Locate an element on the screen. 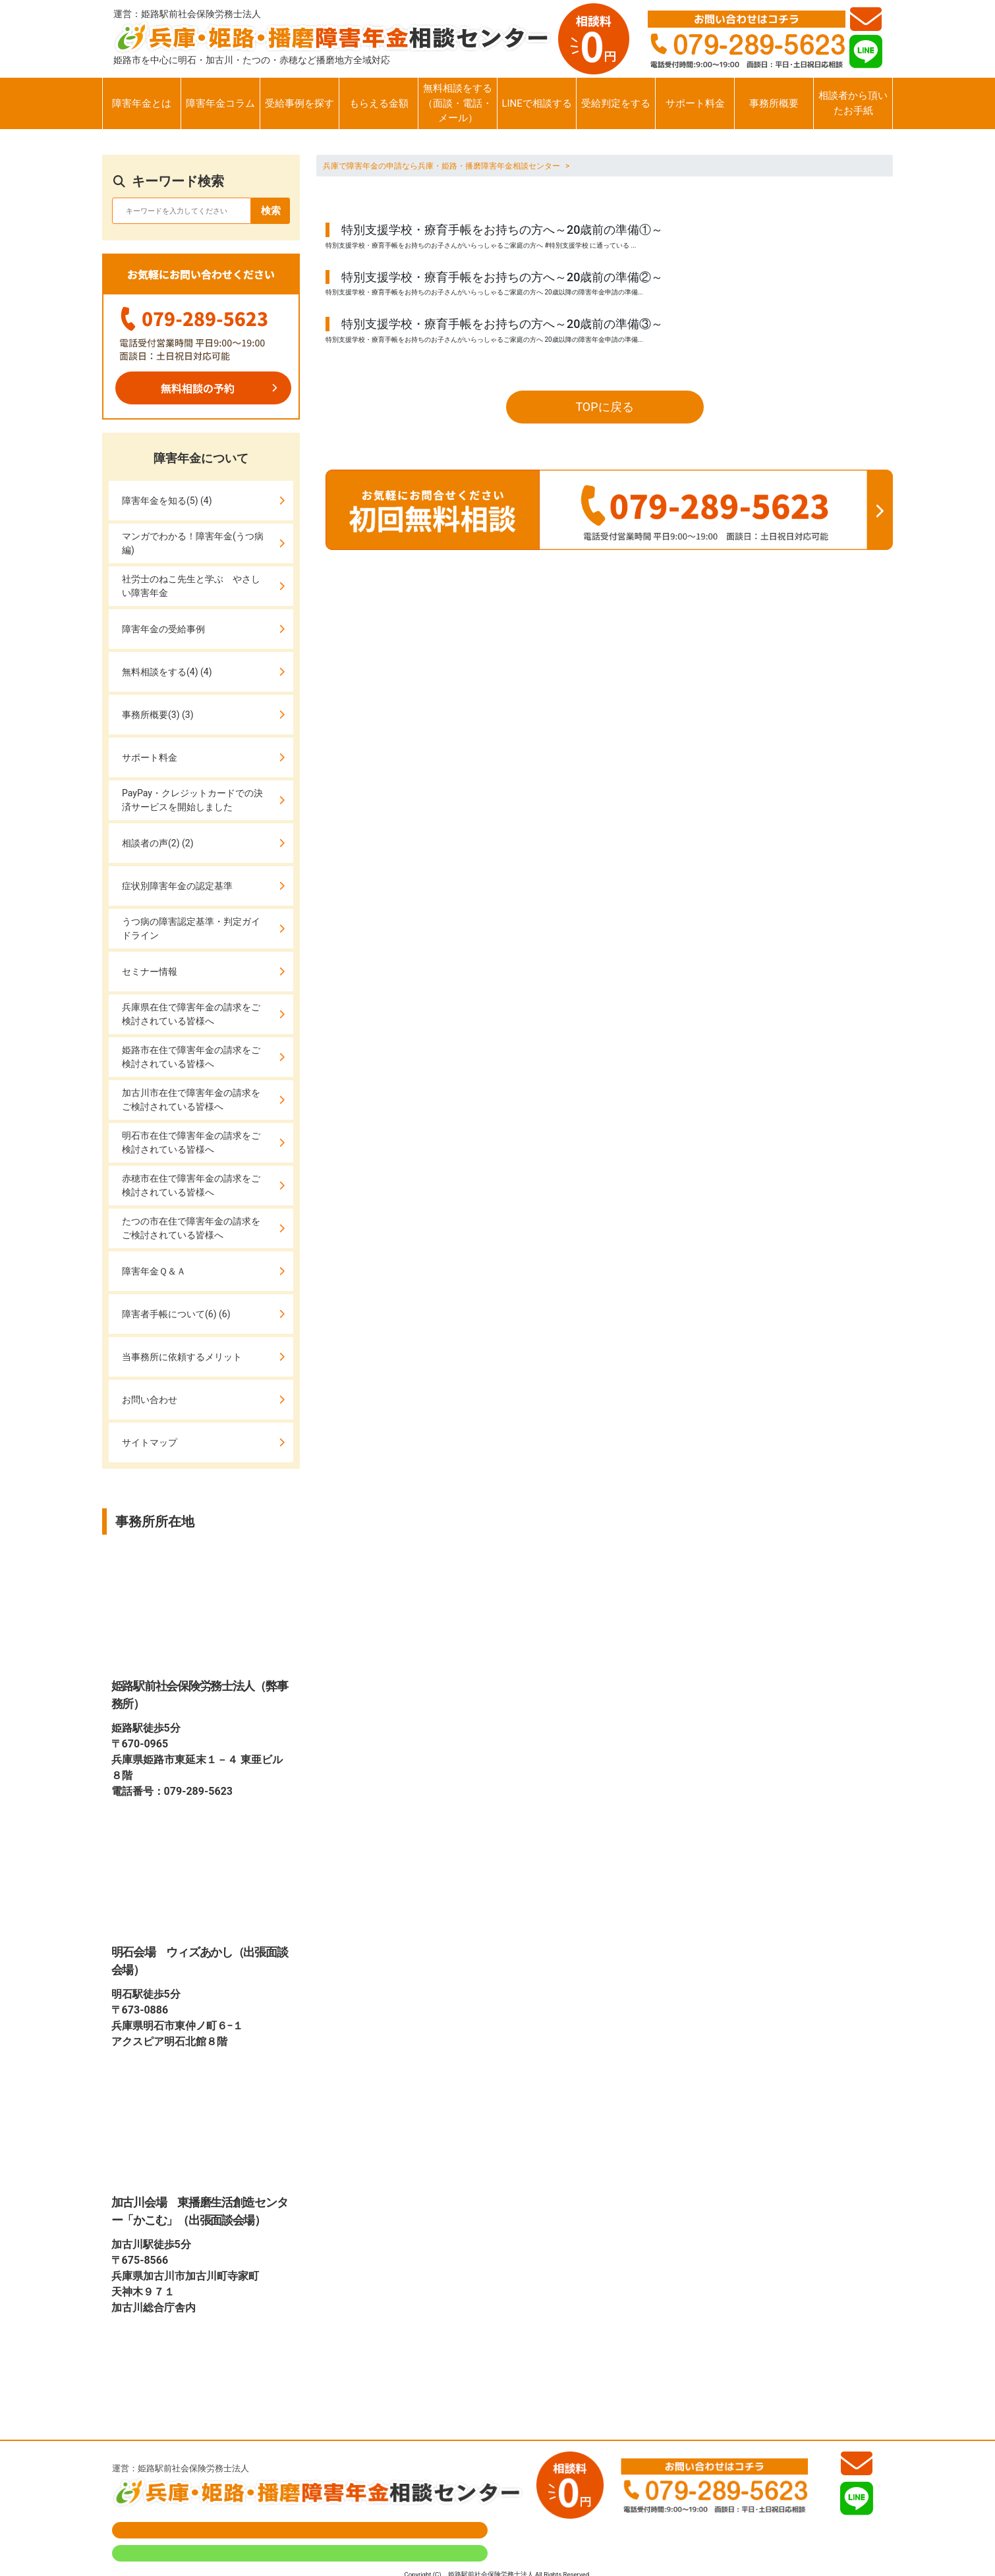  症状別障害年金の認定基準 is located at coordinates (177, 886).